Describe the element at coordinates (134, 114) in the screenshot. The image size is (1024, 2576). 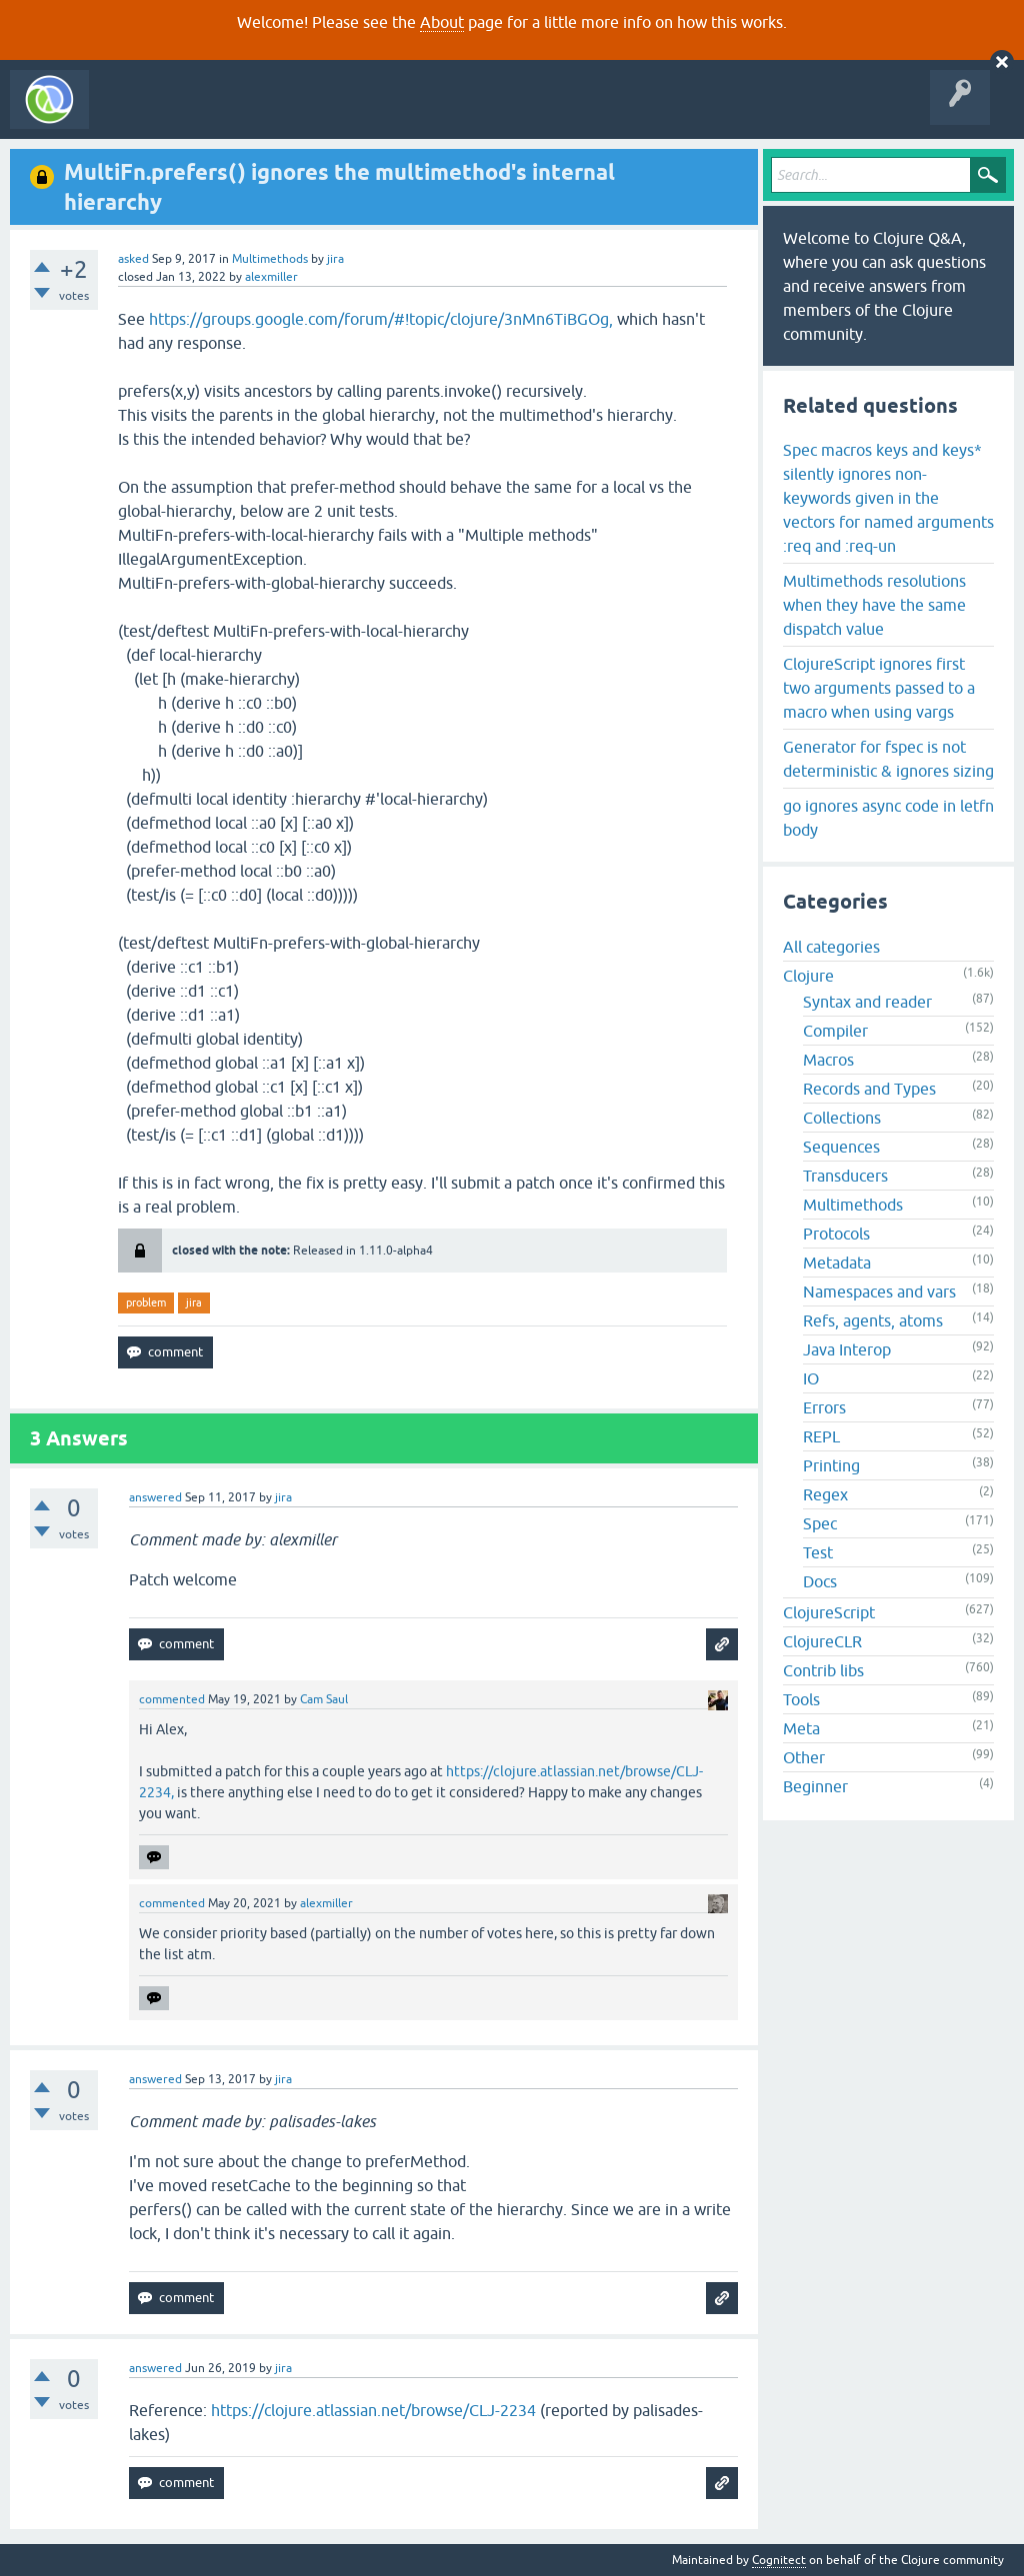
I see `All Activity` at that location.